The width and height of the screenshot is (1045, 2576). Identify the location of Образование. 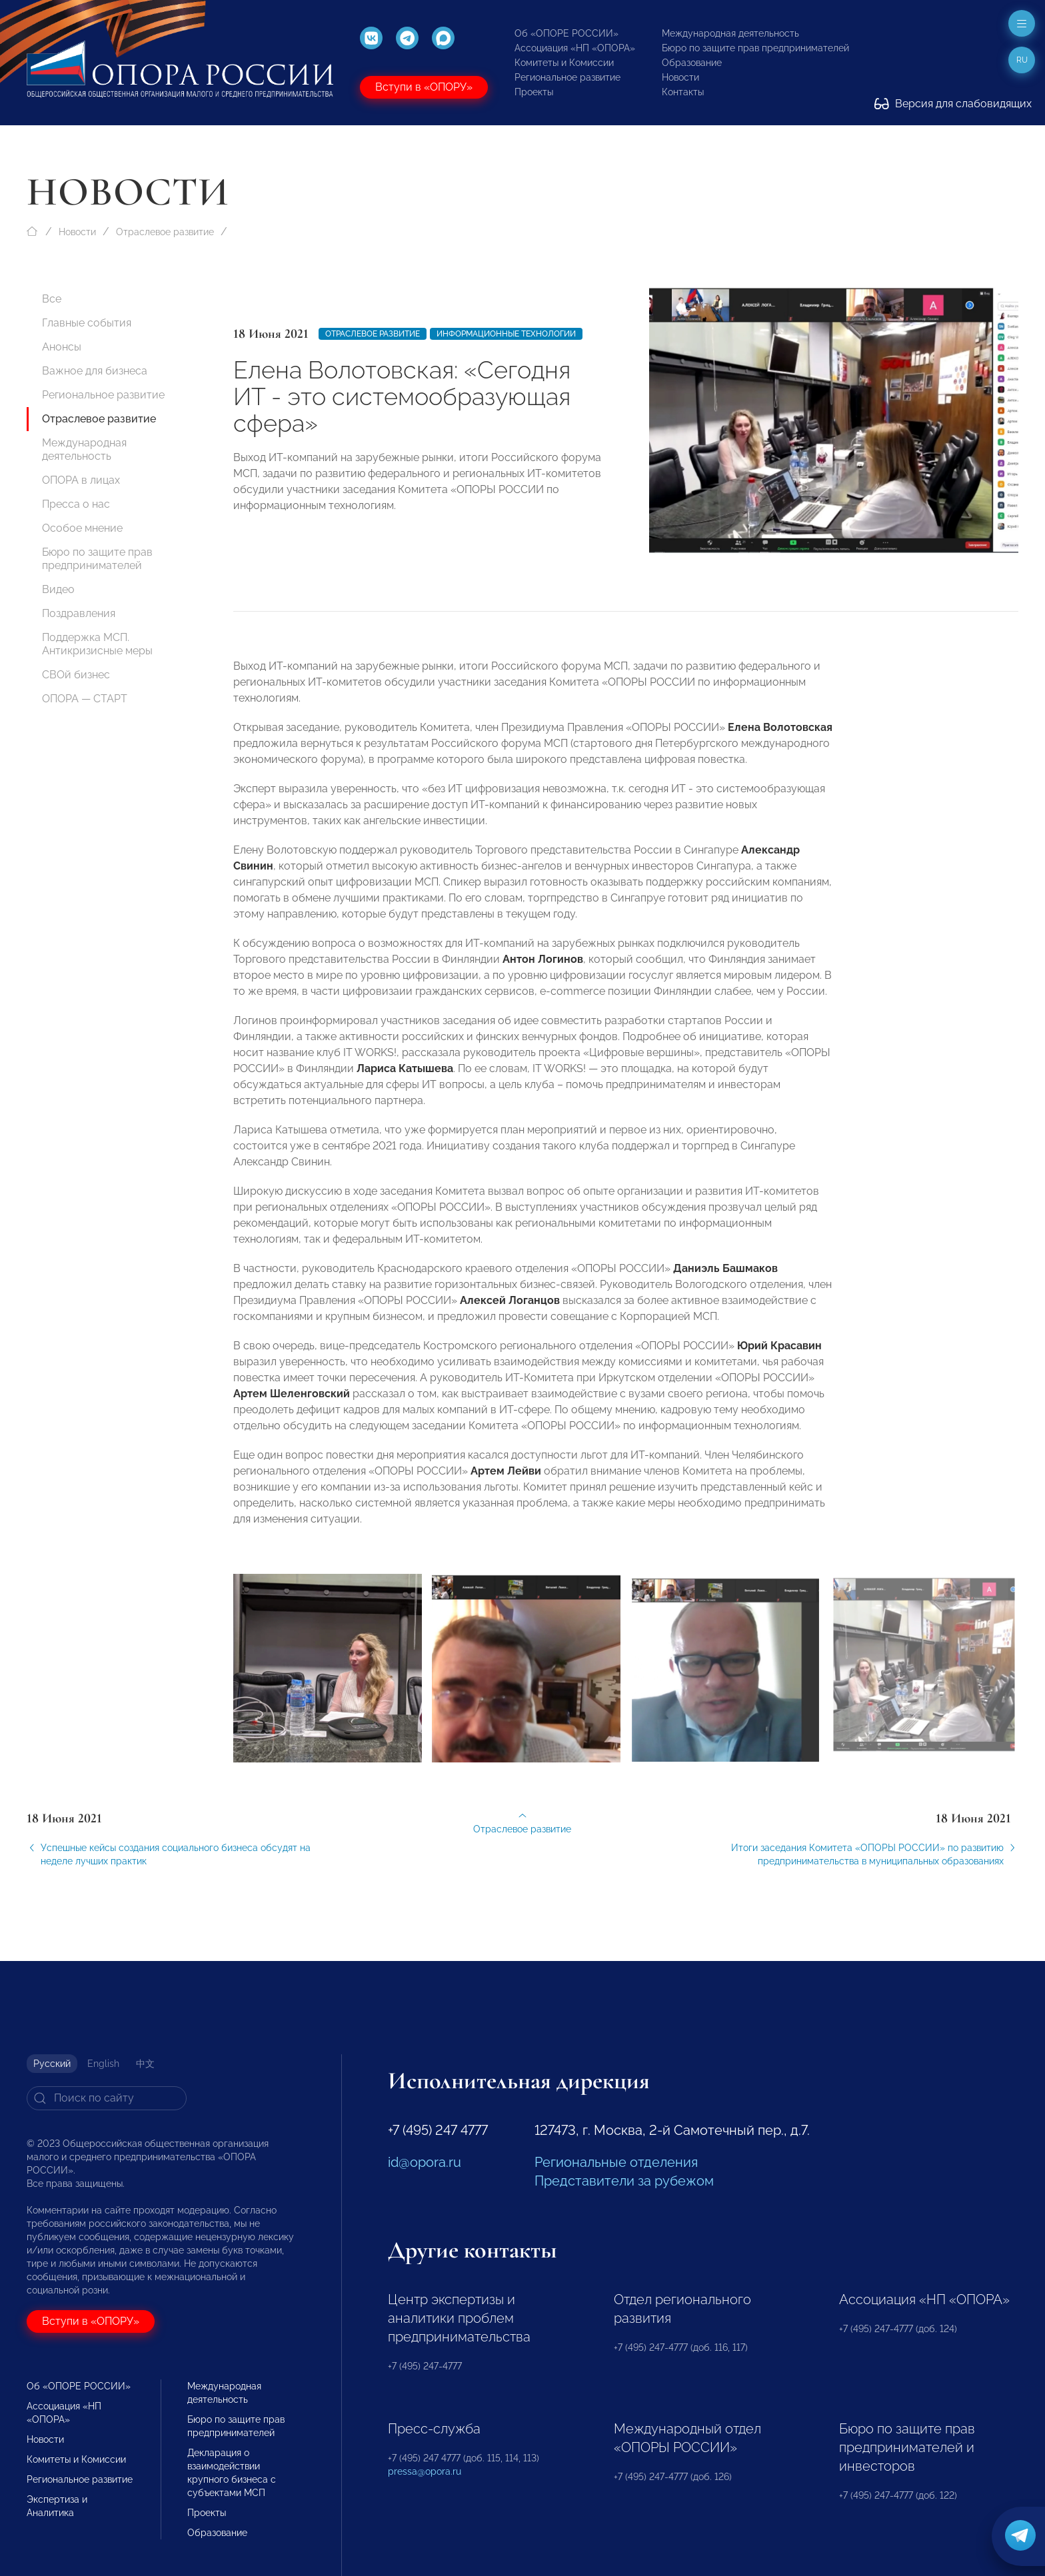
(692, 62).